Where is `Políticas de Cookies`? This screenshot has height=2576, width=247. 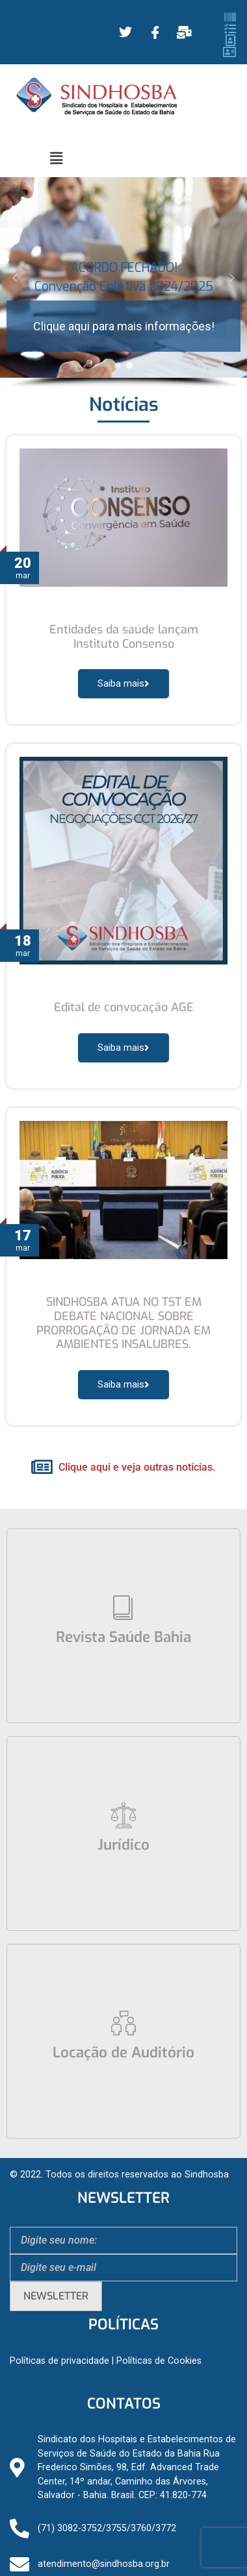
Políticas de Cookies is located at coordinates (159, 2360).